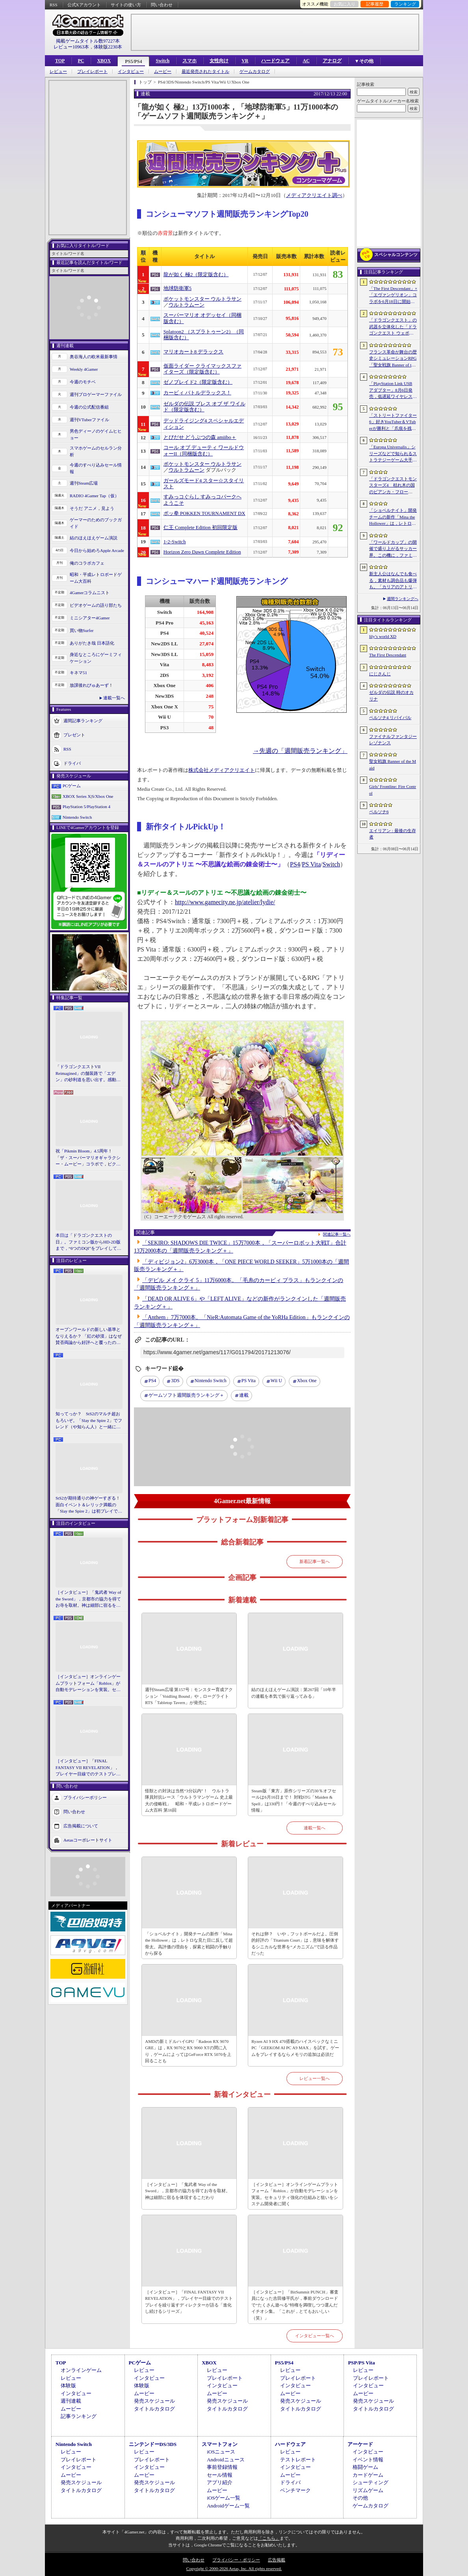  Describe the element at coordinates (392, 834) in the screenshot. I see `エイリアン : 最後の生存者` at that location.